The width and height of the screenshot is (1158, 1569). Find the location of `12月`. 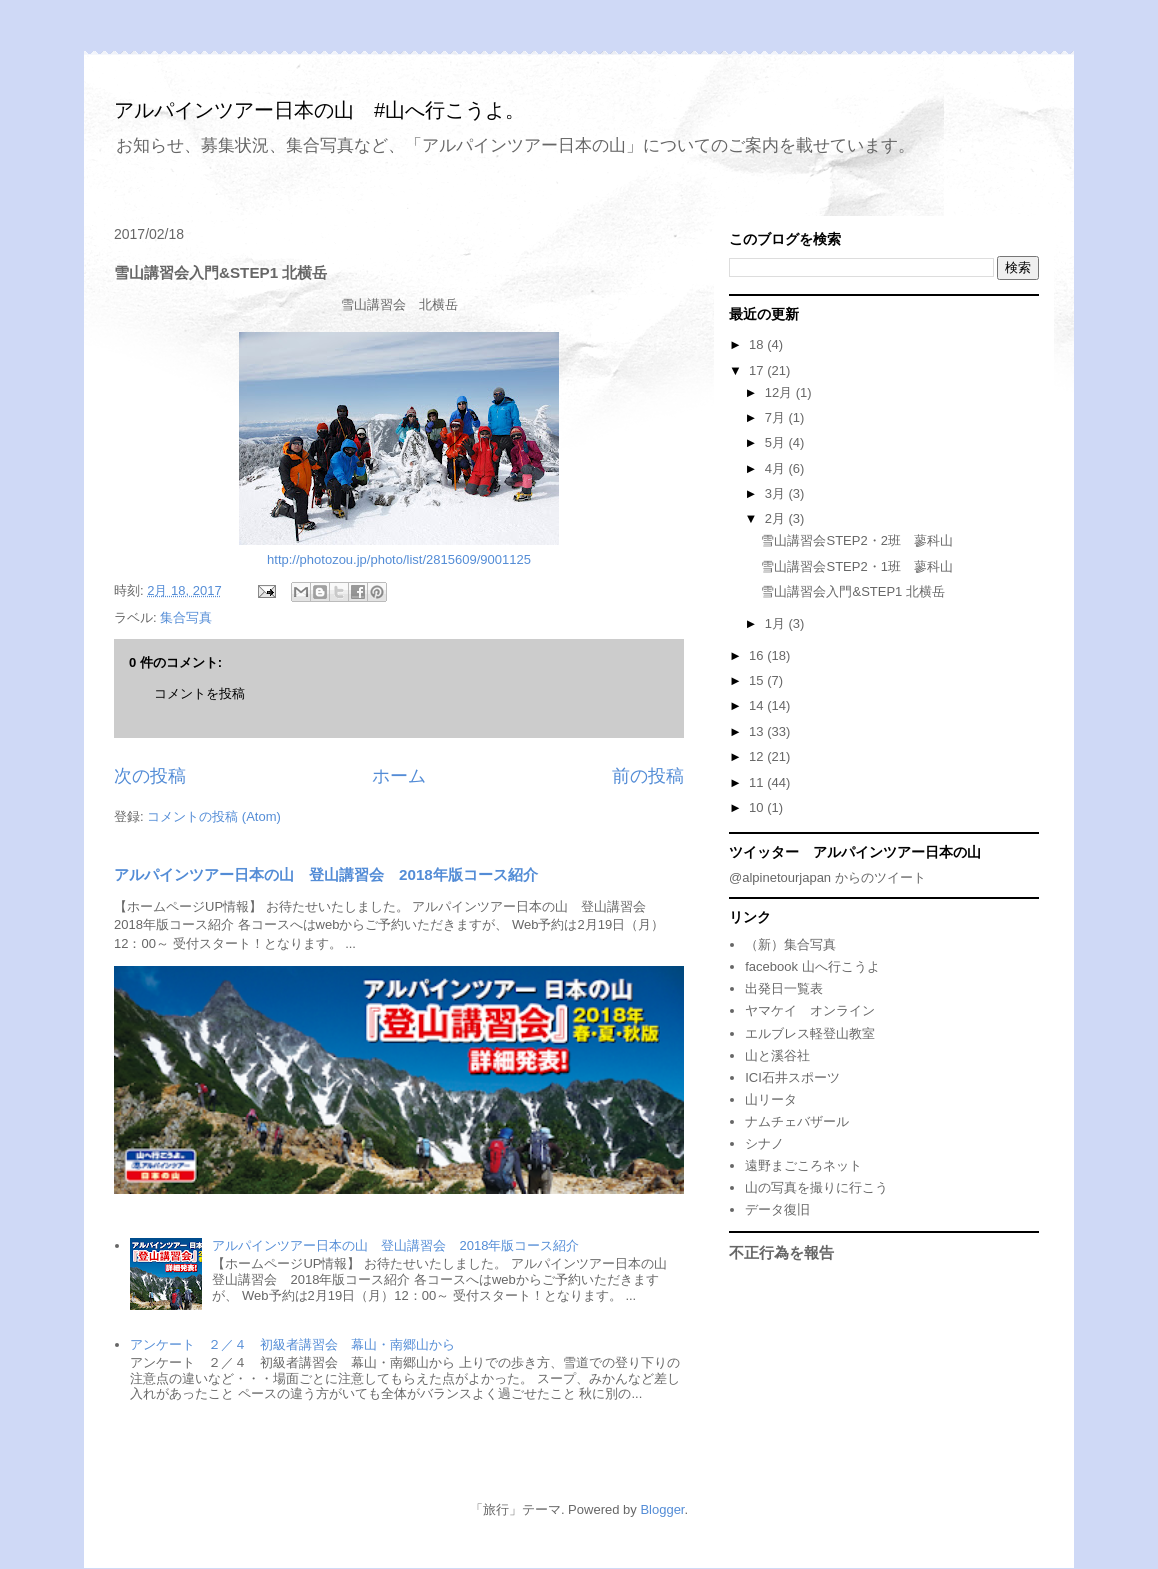

12月 is located at coordinates (780, 392).